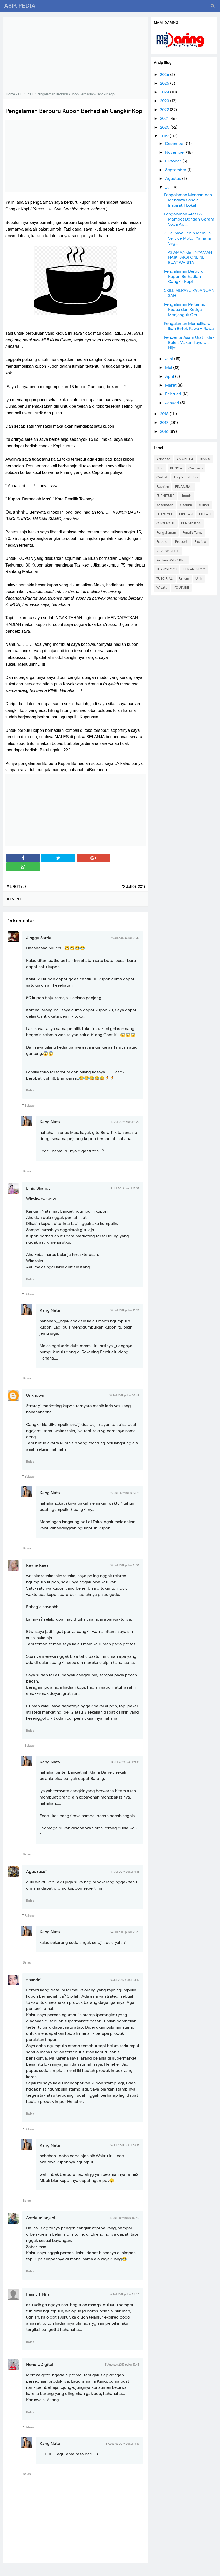 The height and width of the screenshot is (2576, 220). I want to click on Populer, so click(162, 541).